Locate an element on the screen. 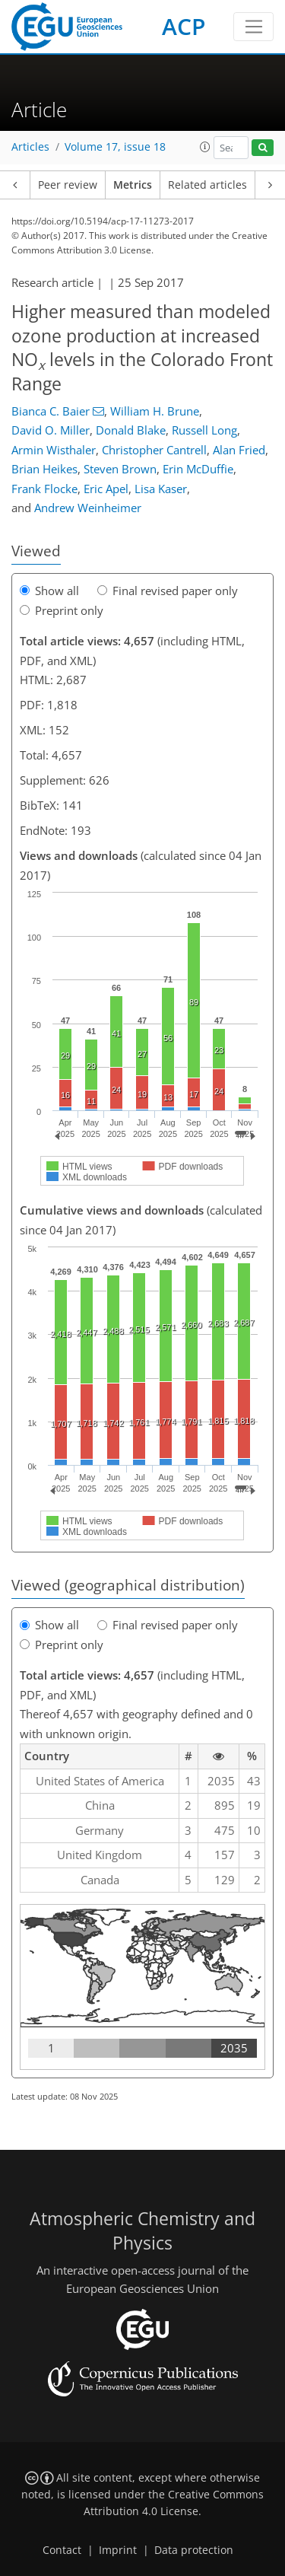 This screenshot has width=285, height=2576. Peer review is located at coordinates (67, 185).